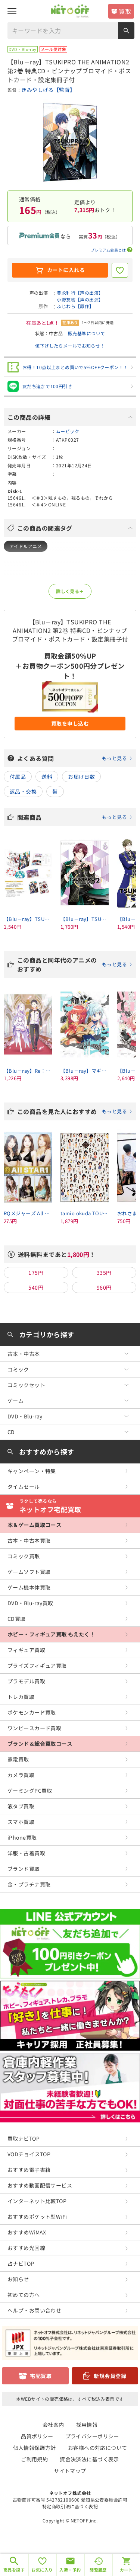  What do you see at coordinates (26, 2232) in the screenshot?
I see `おすすめWiMAX` at bounding box center [26, 2232].